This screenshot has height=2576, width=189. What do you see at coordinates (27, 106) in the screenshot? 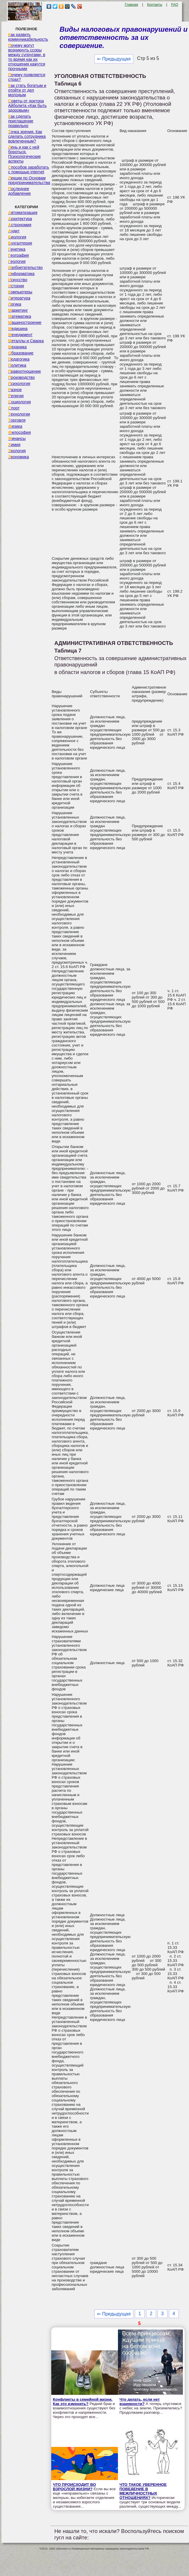
I see `Советы от доктора Айболита «Как быть здоровым»` at bounding box center [27, 106].